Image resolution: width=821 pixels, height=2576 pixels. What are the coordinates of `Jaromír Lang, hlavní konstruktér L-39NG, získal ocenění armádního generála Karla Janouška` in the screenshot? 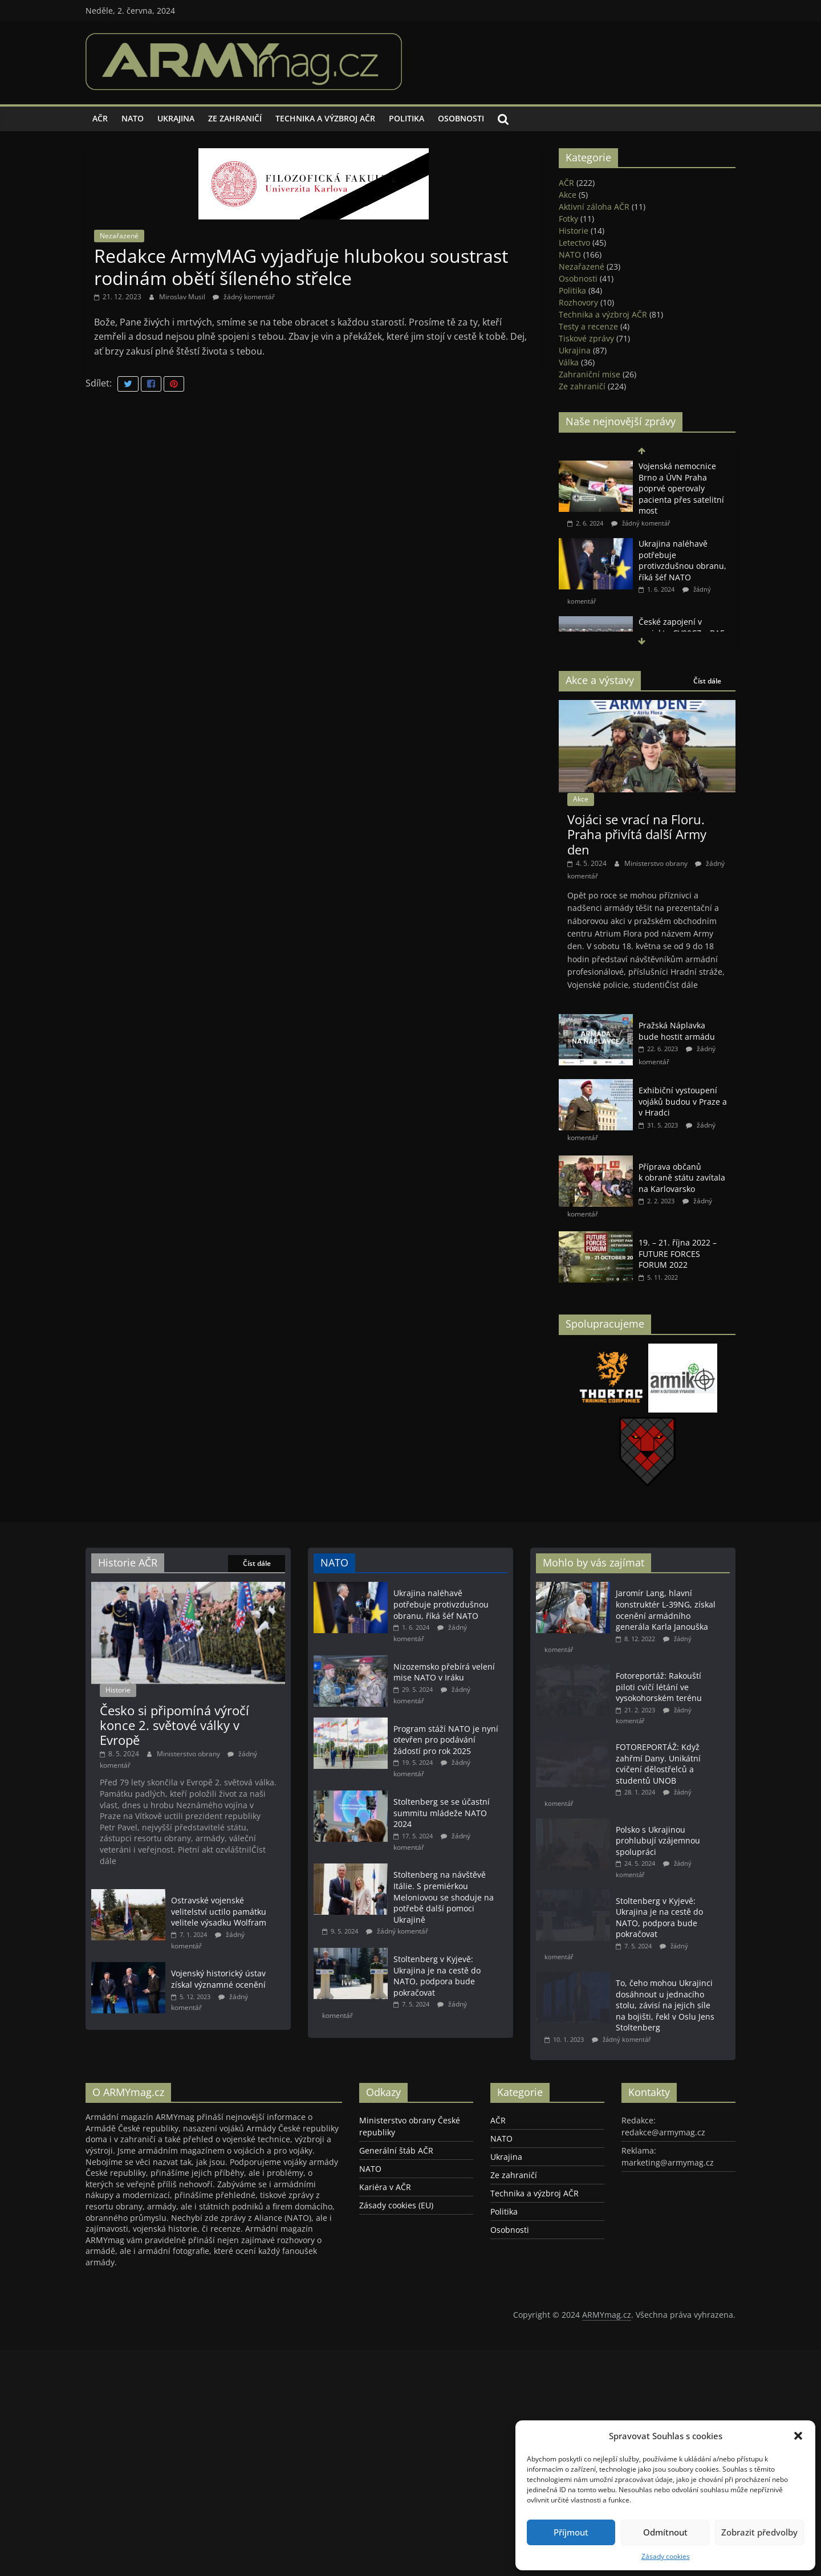 It's located at (666, 1610).